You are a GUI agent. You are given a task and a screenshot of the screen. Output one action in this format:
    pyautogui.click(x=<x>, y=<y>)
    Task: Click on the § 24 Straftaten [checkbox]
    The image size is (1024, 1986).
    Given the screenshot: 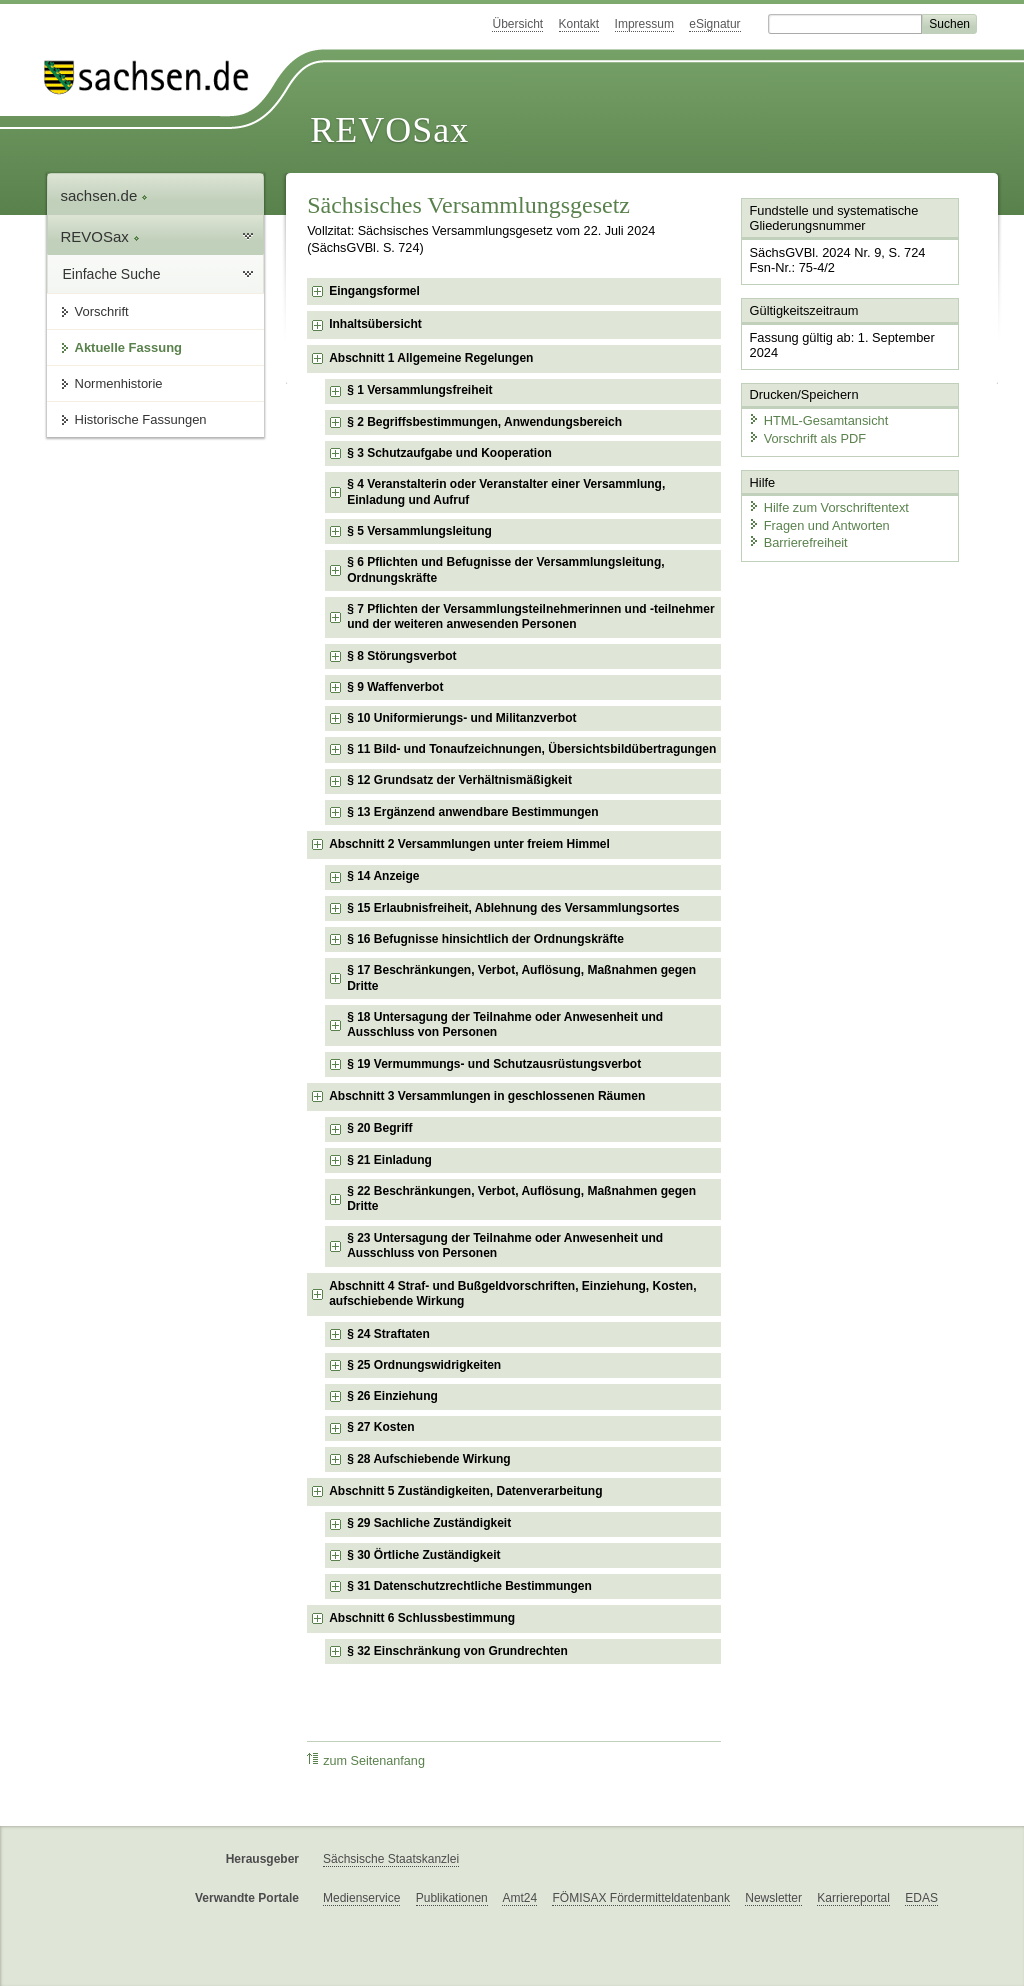 What is the action you would take?
    pyautogui.click(x=388, y=1334)
    